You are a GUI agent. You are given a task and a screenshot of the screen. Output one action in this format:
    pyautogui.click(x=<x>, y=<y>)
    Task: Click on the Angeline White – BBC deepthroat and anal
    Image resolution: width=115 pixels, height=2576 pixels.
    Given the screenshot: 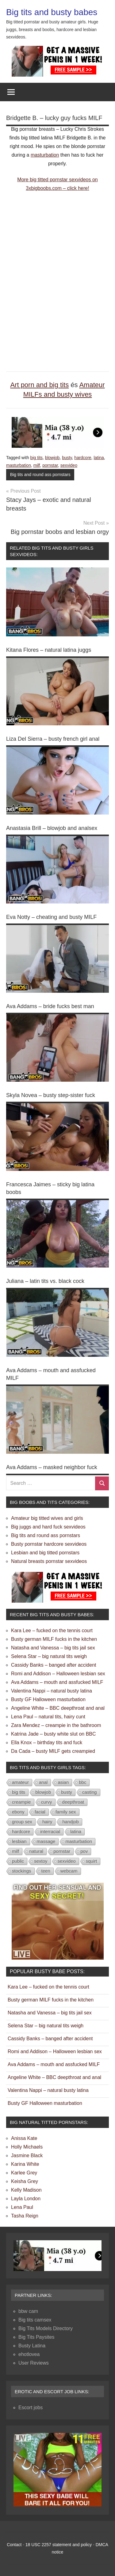 What is the action you would take?
    pyautogui.click(x=58, y=1708)
    